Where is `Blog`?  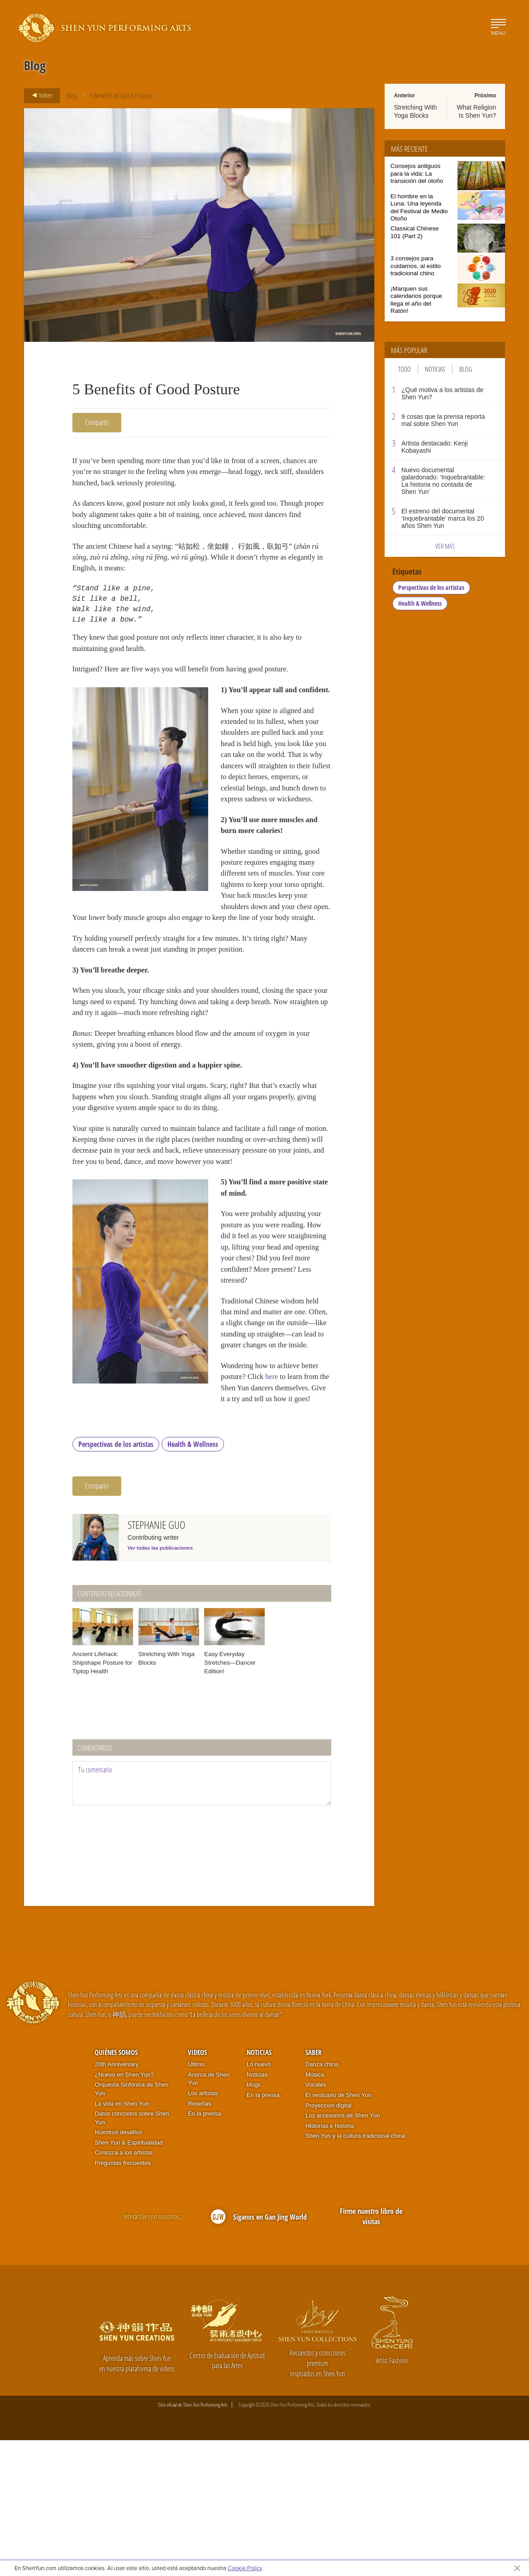
Blog is located at coordinates (72, 96).